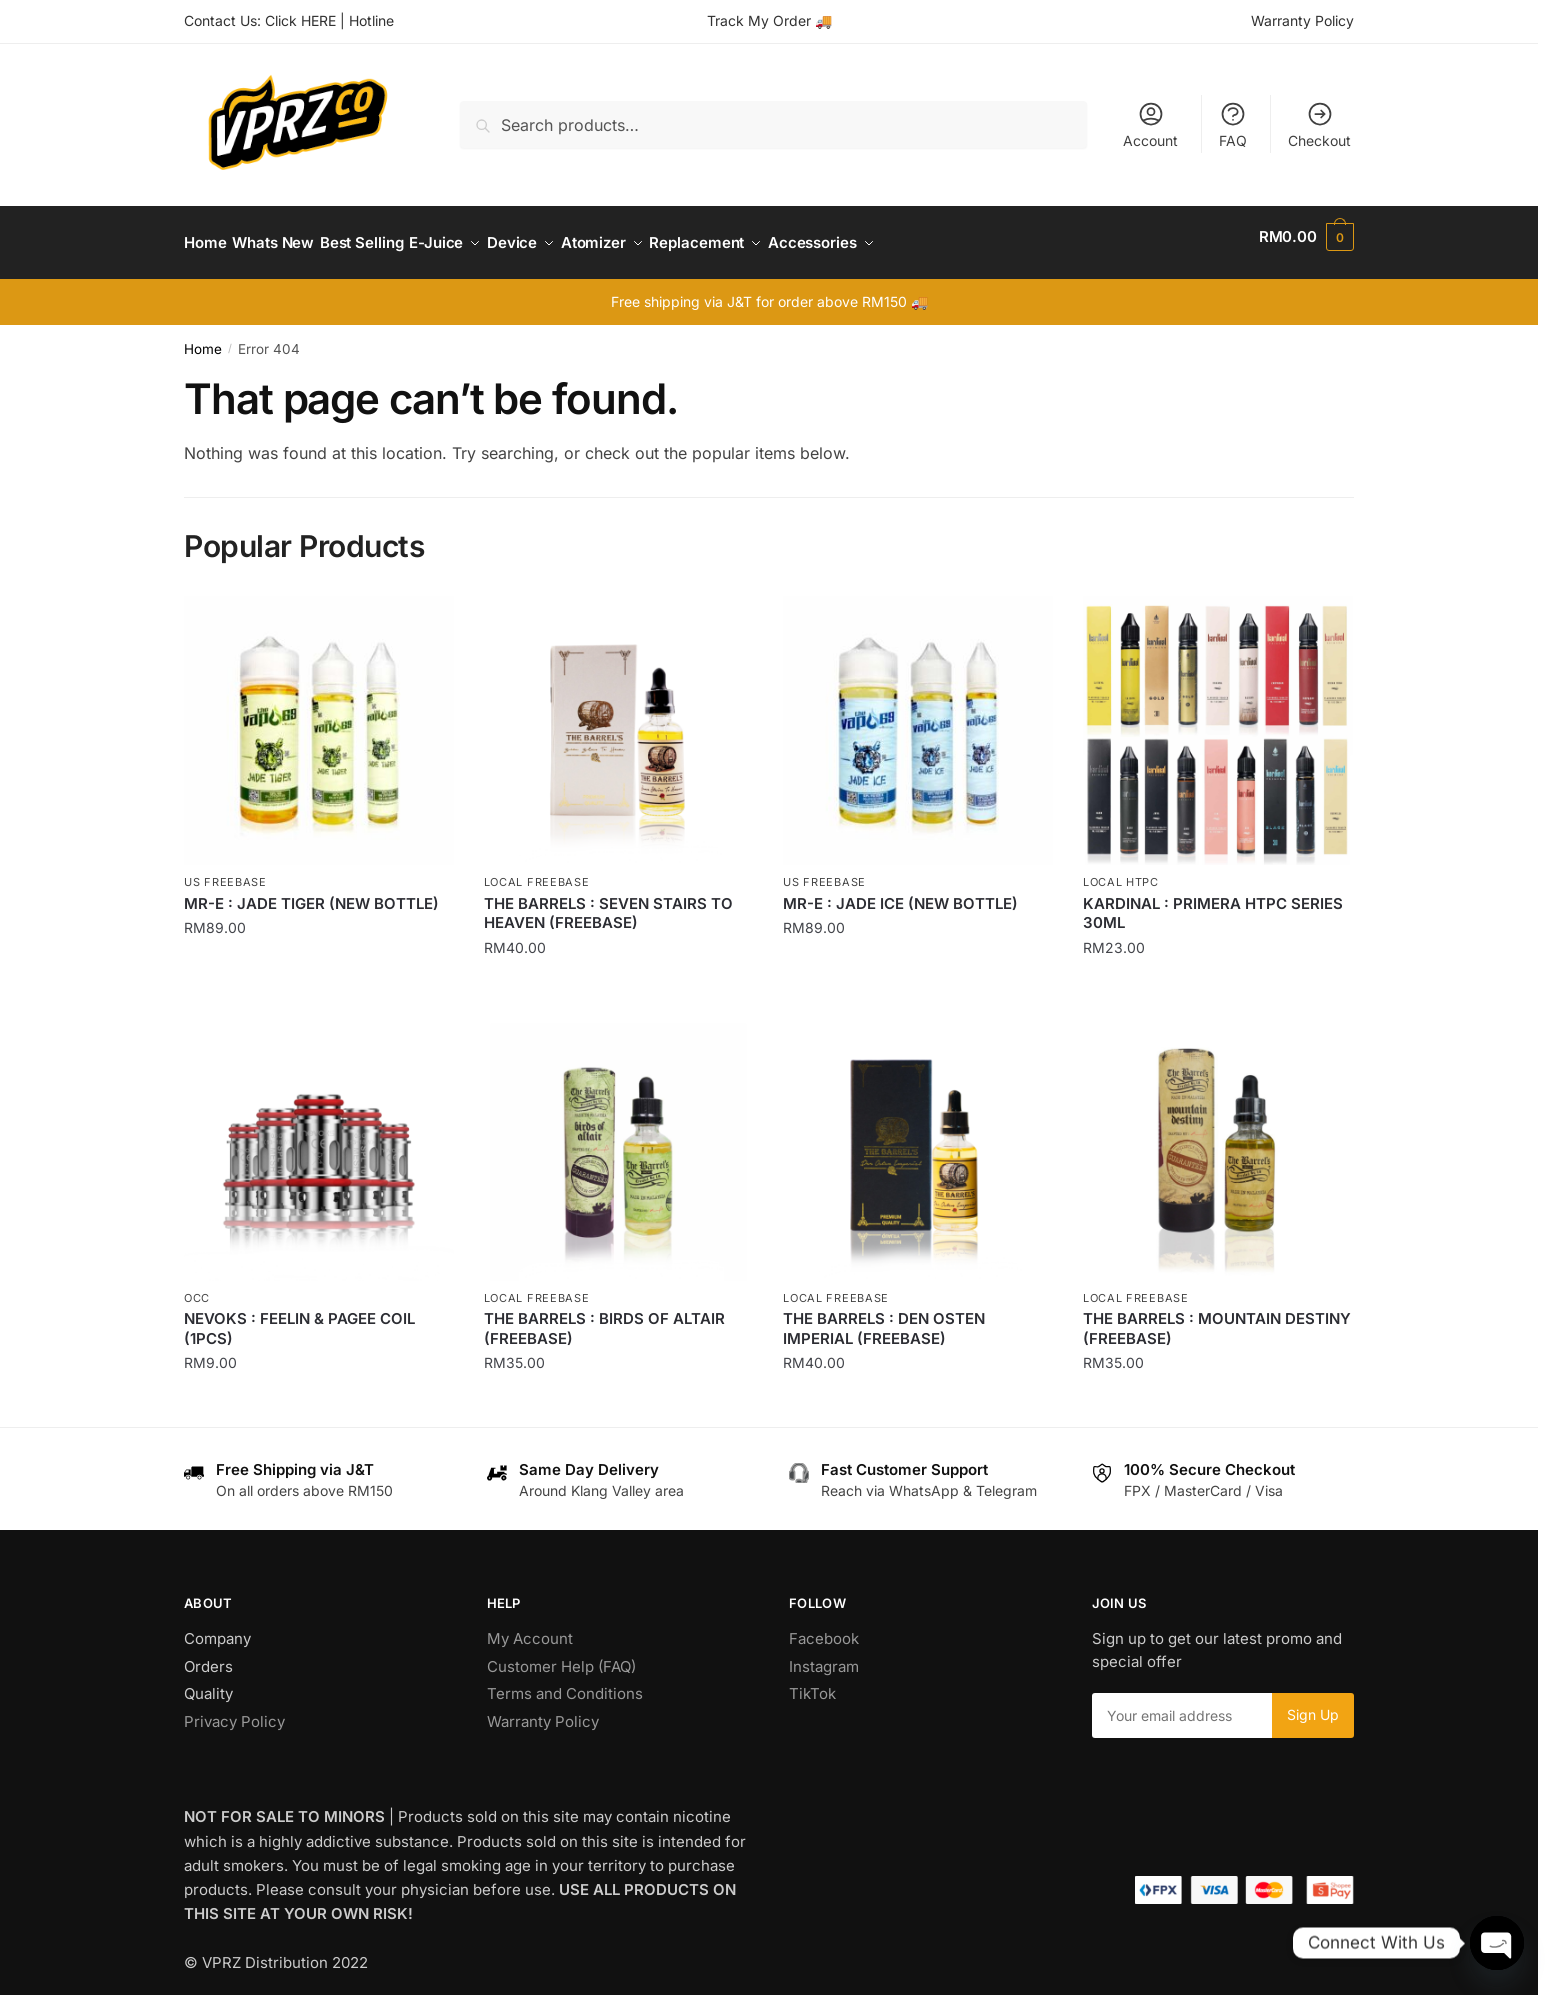 Image resolution: width=1553 pixels, height=1995 pixels. What do you see at coordinates (759, 20) in the screenshot?
I see `Track My Order` at bounding box center [759, 20].